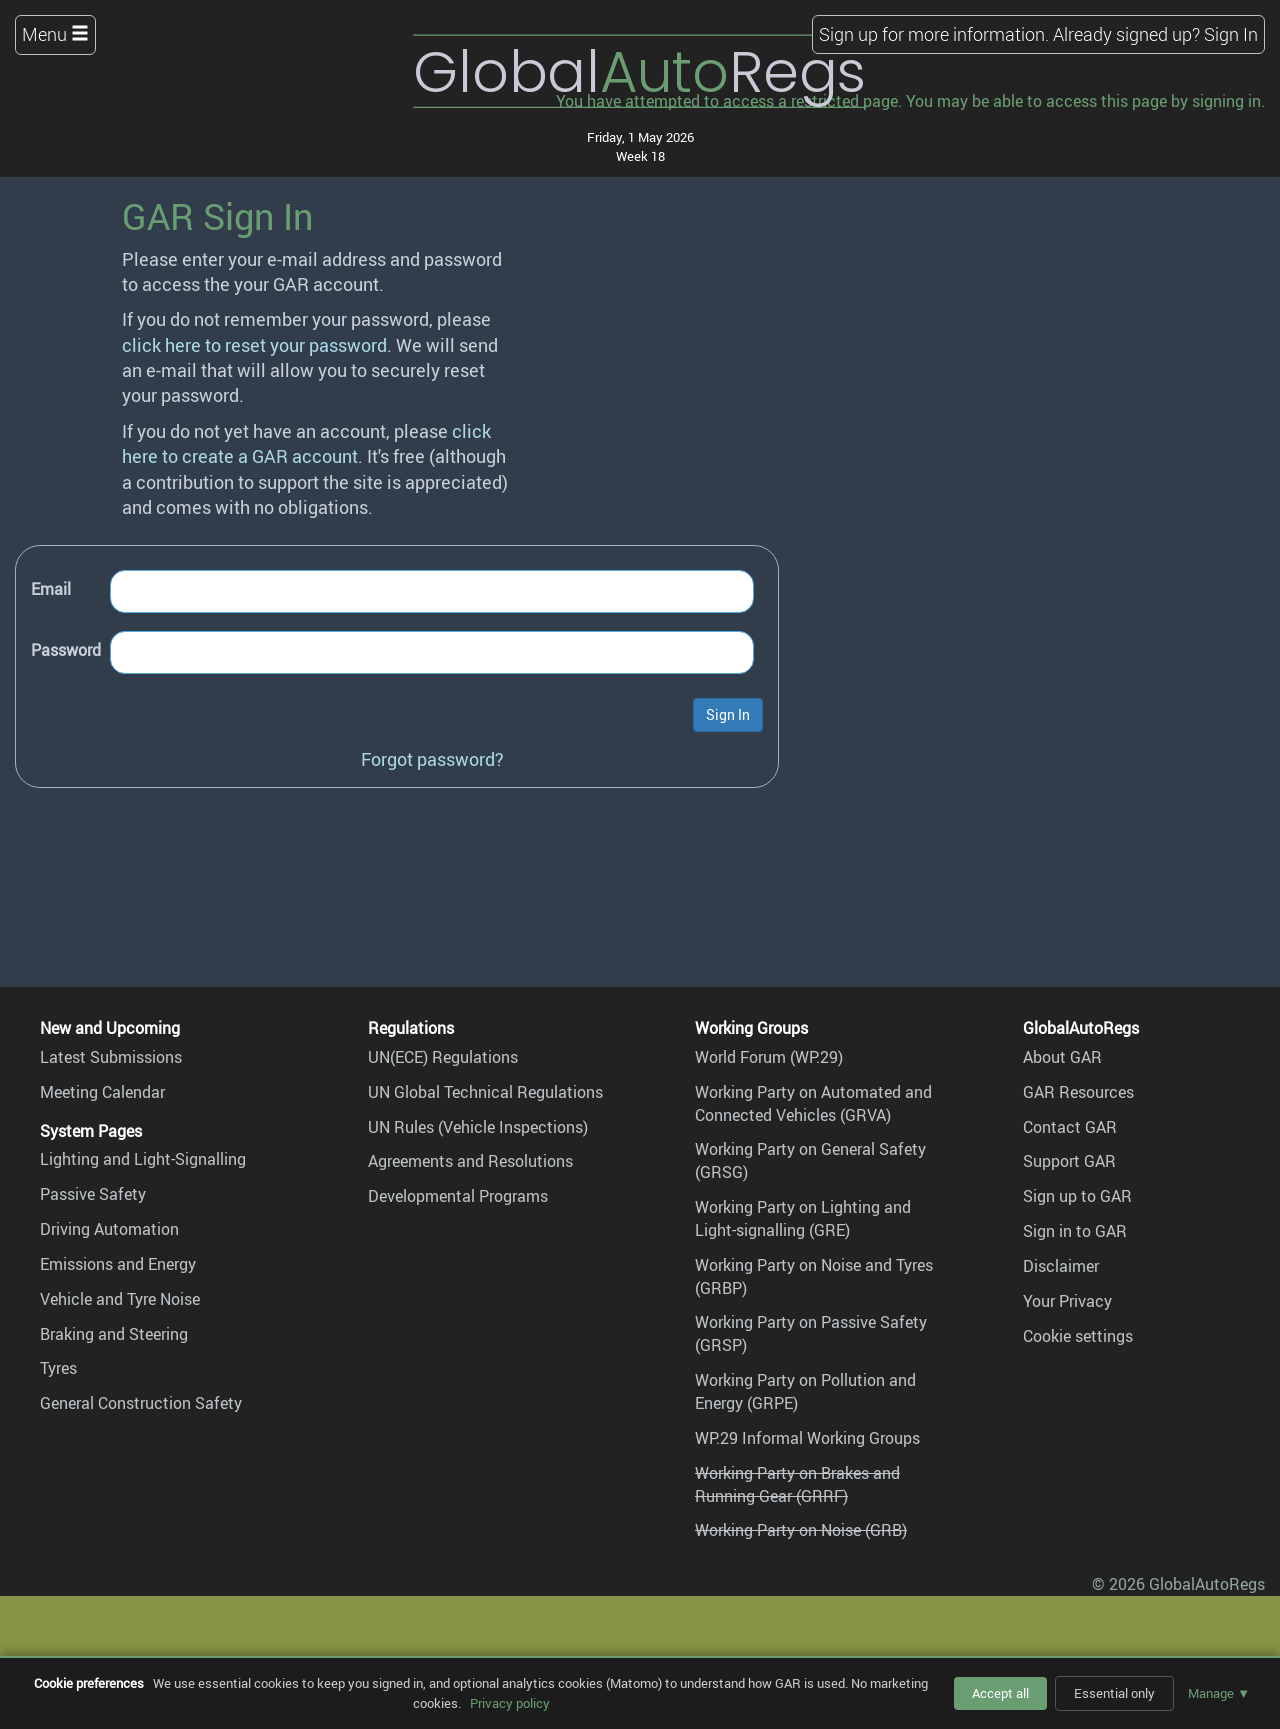 This screenshot has width=1280, height=1729. I want to click on Working Party on Brakes and Running Gear (GRRF), so click(797, 1484).